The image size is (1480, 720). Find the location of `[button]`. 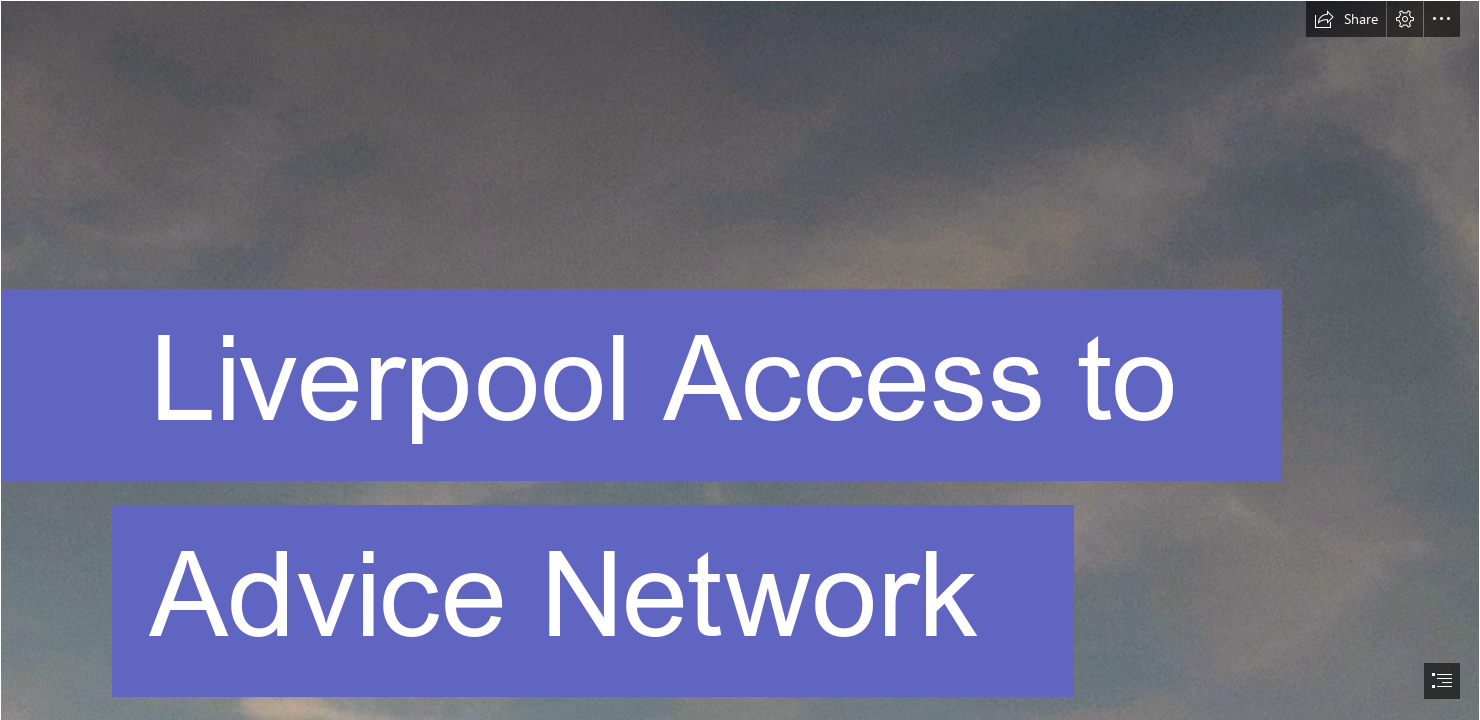

[button] is located at coordinates (1346, 19).